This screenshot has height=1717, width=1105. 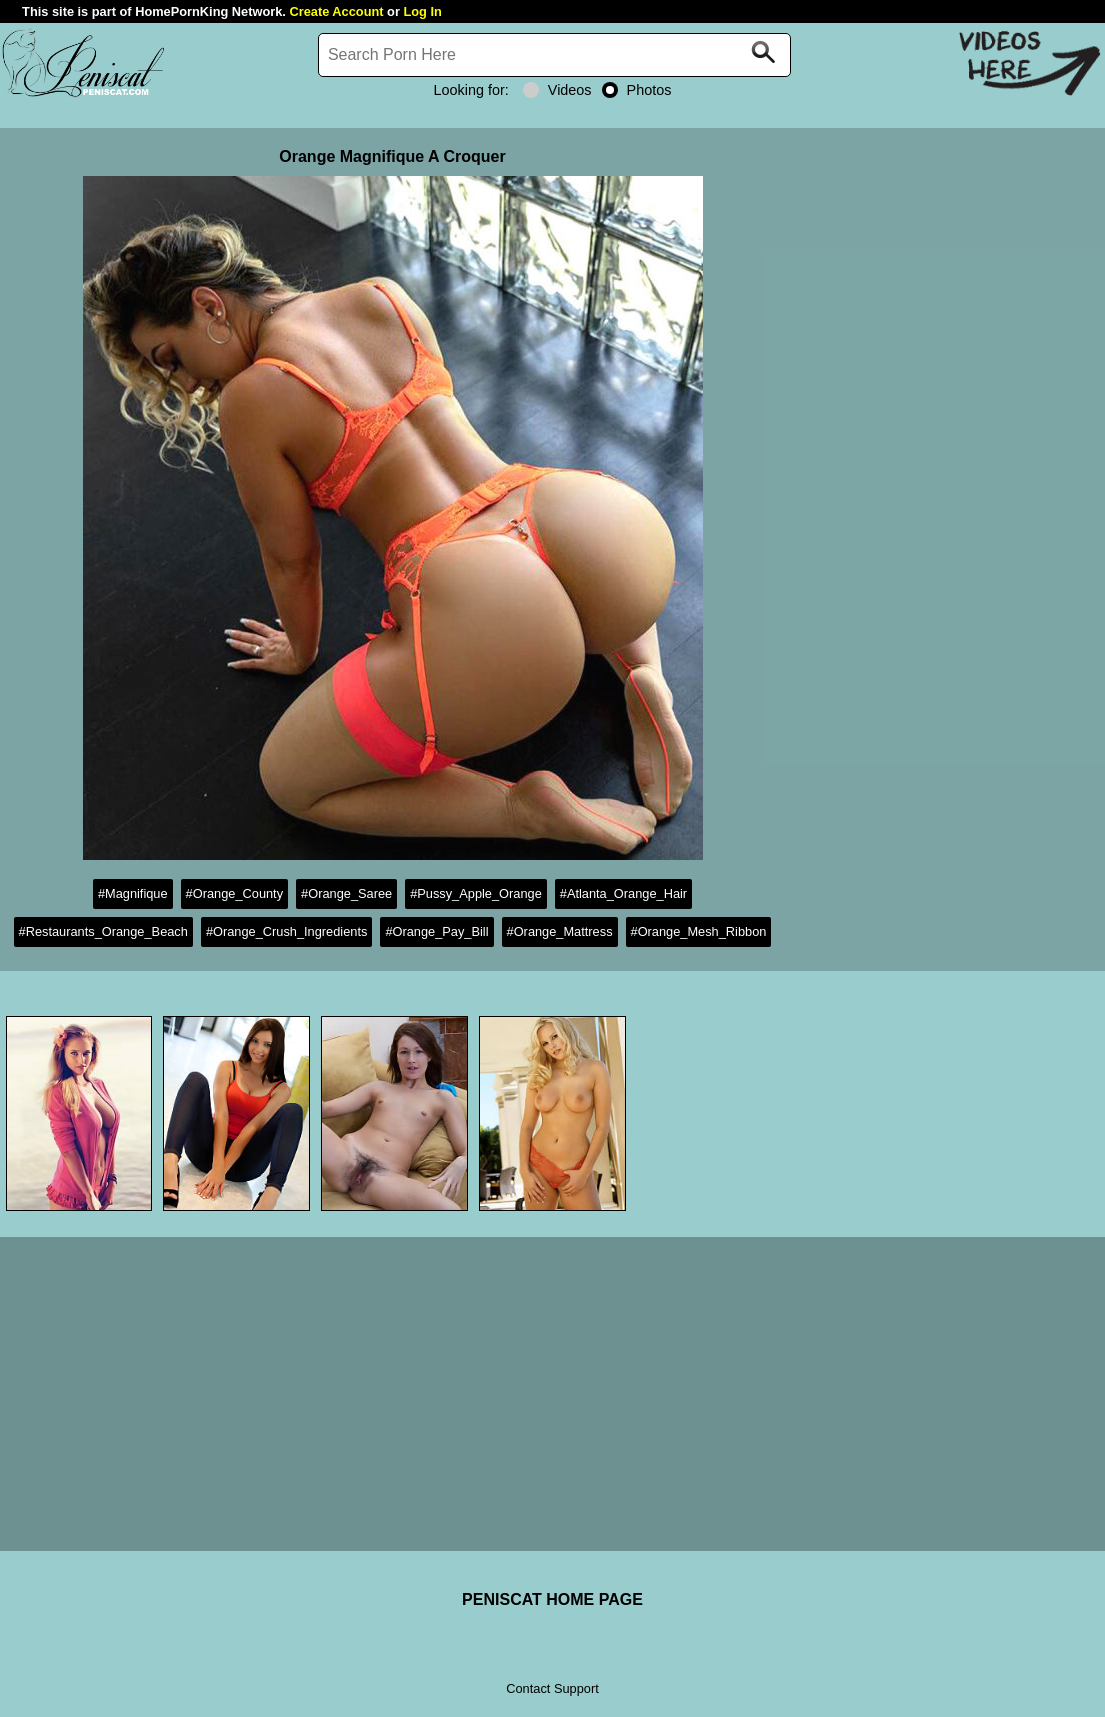 What do you see at coordinates (555, 55) in the screenshot?
I see `[Search]` at bounding box center [555, 55].